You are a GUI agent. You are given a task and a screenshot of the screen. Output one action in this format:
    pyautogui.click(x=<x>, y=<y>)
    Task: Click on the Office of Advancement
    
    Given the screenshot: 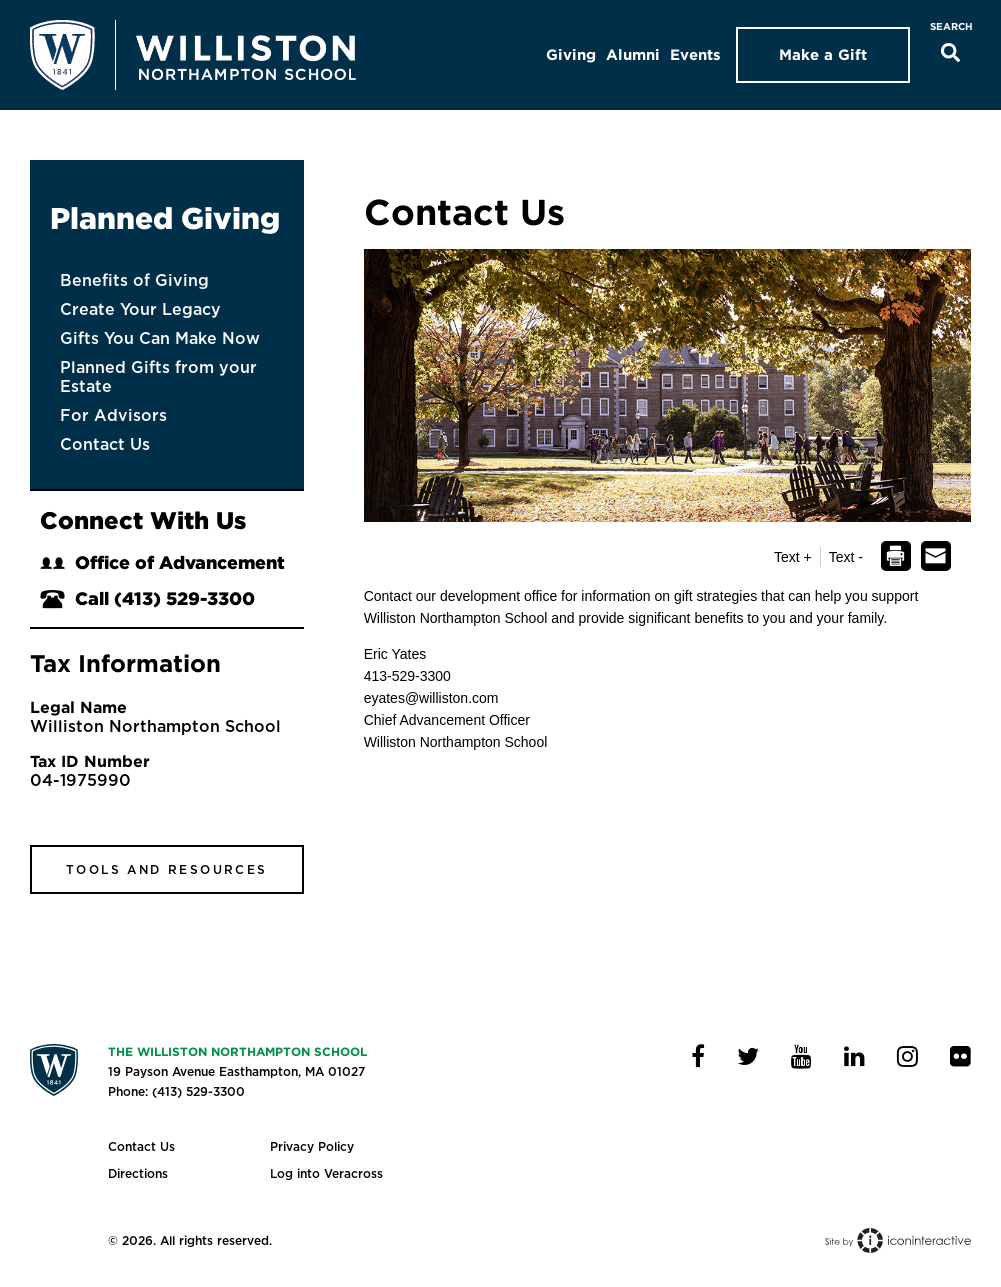 What is the action you would take?
    pyautogui.click(x=162, y=562)
    